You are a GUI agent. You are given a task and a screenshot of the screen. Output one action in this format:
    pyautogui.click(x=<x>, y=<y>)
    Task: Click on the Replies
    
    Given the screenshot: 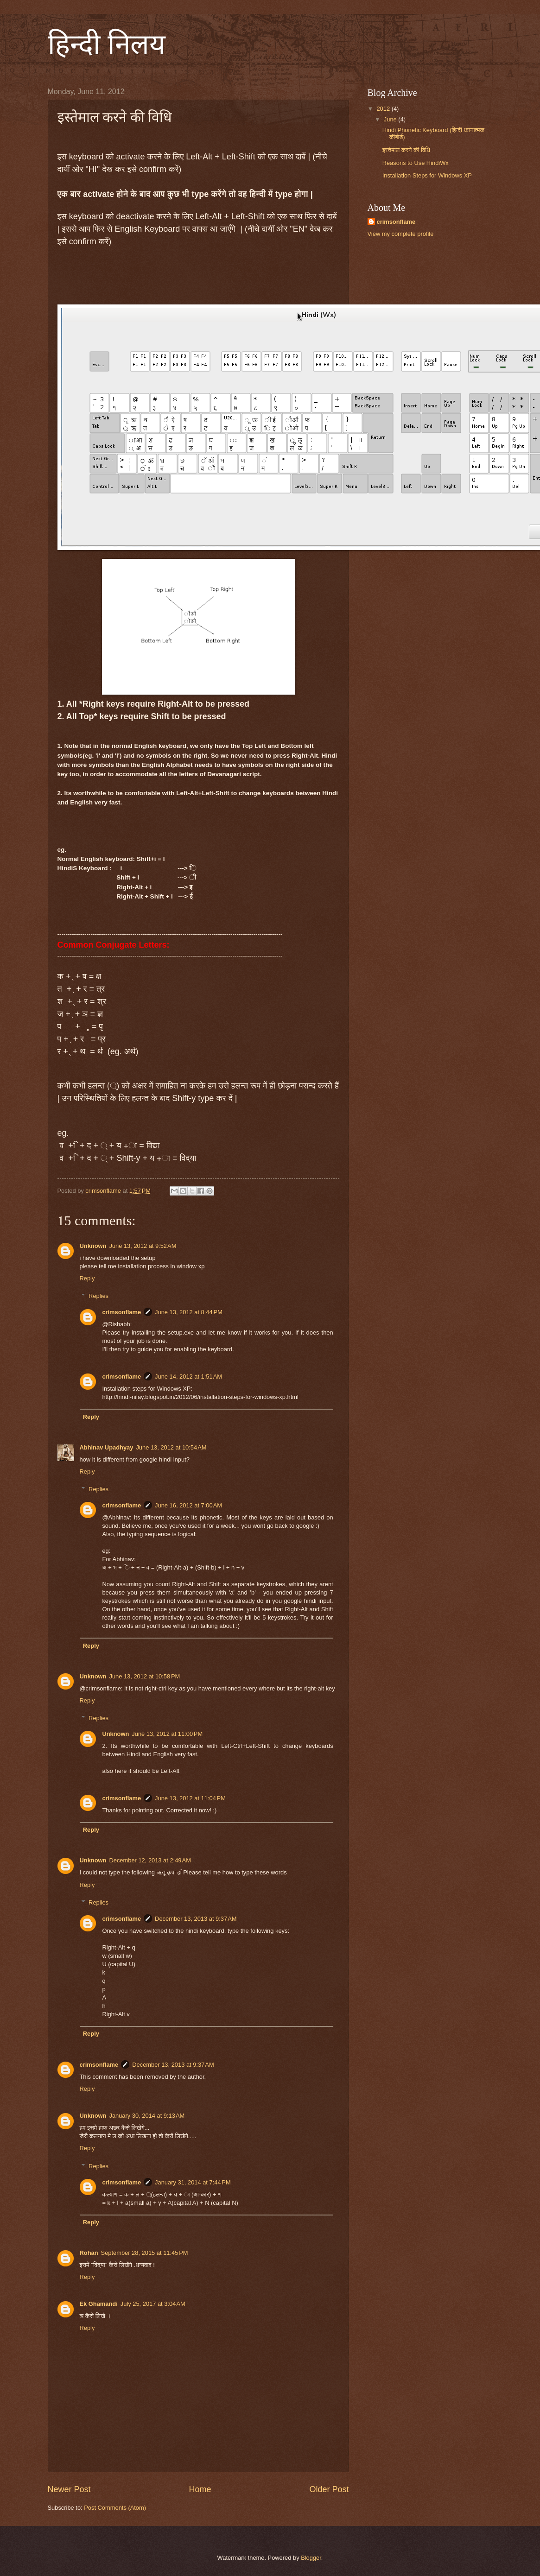 What is the action you would take?
    pyautogui.click(x=98, y=1295)
    